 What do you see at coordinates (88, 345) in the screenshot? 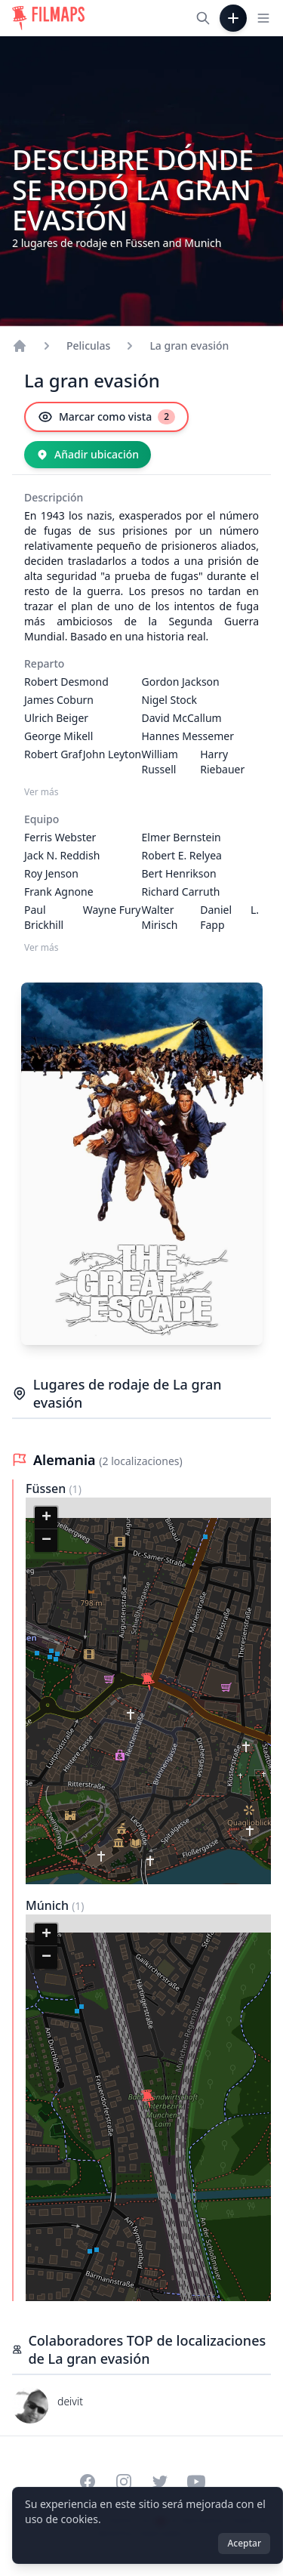
I see `Peliculas` at bounding box center [88, 345].